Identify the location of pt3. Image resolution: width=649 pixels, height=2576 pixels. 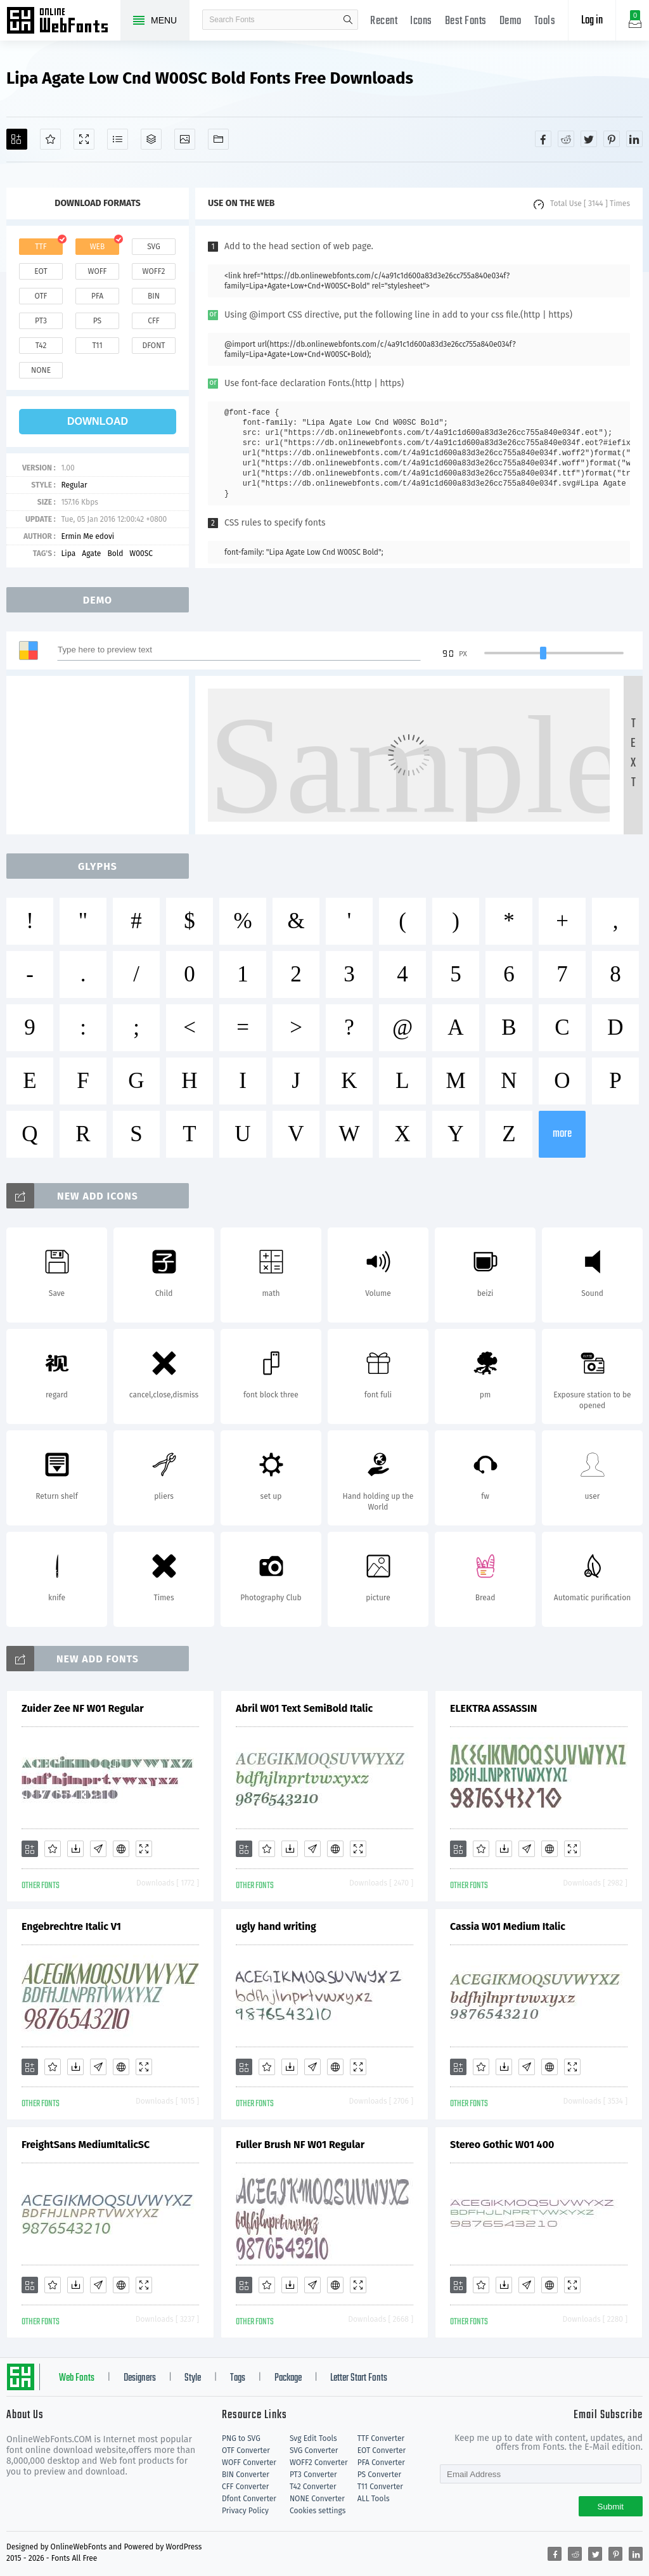
(41, 320).